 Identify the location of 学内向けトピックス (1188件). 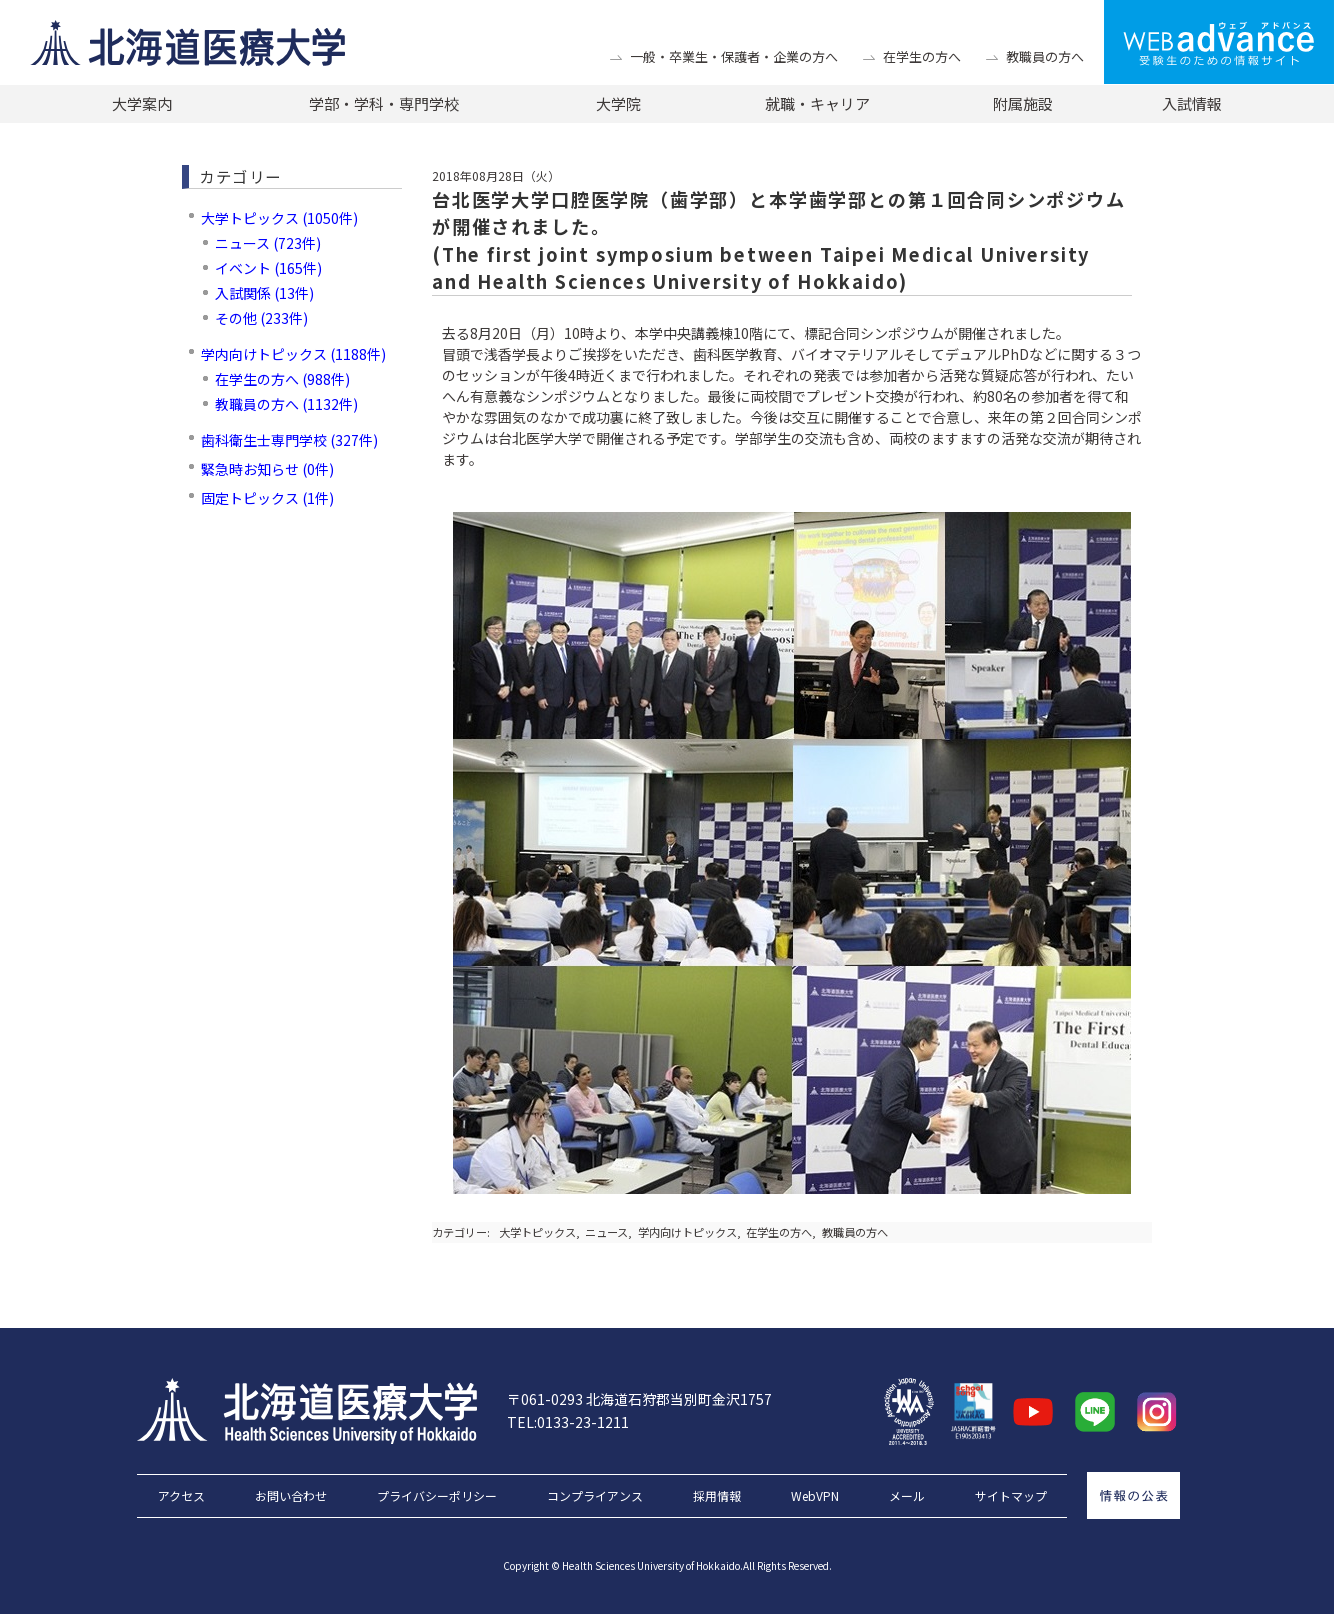
(293, 354).